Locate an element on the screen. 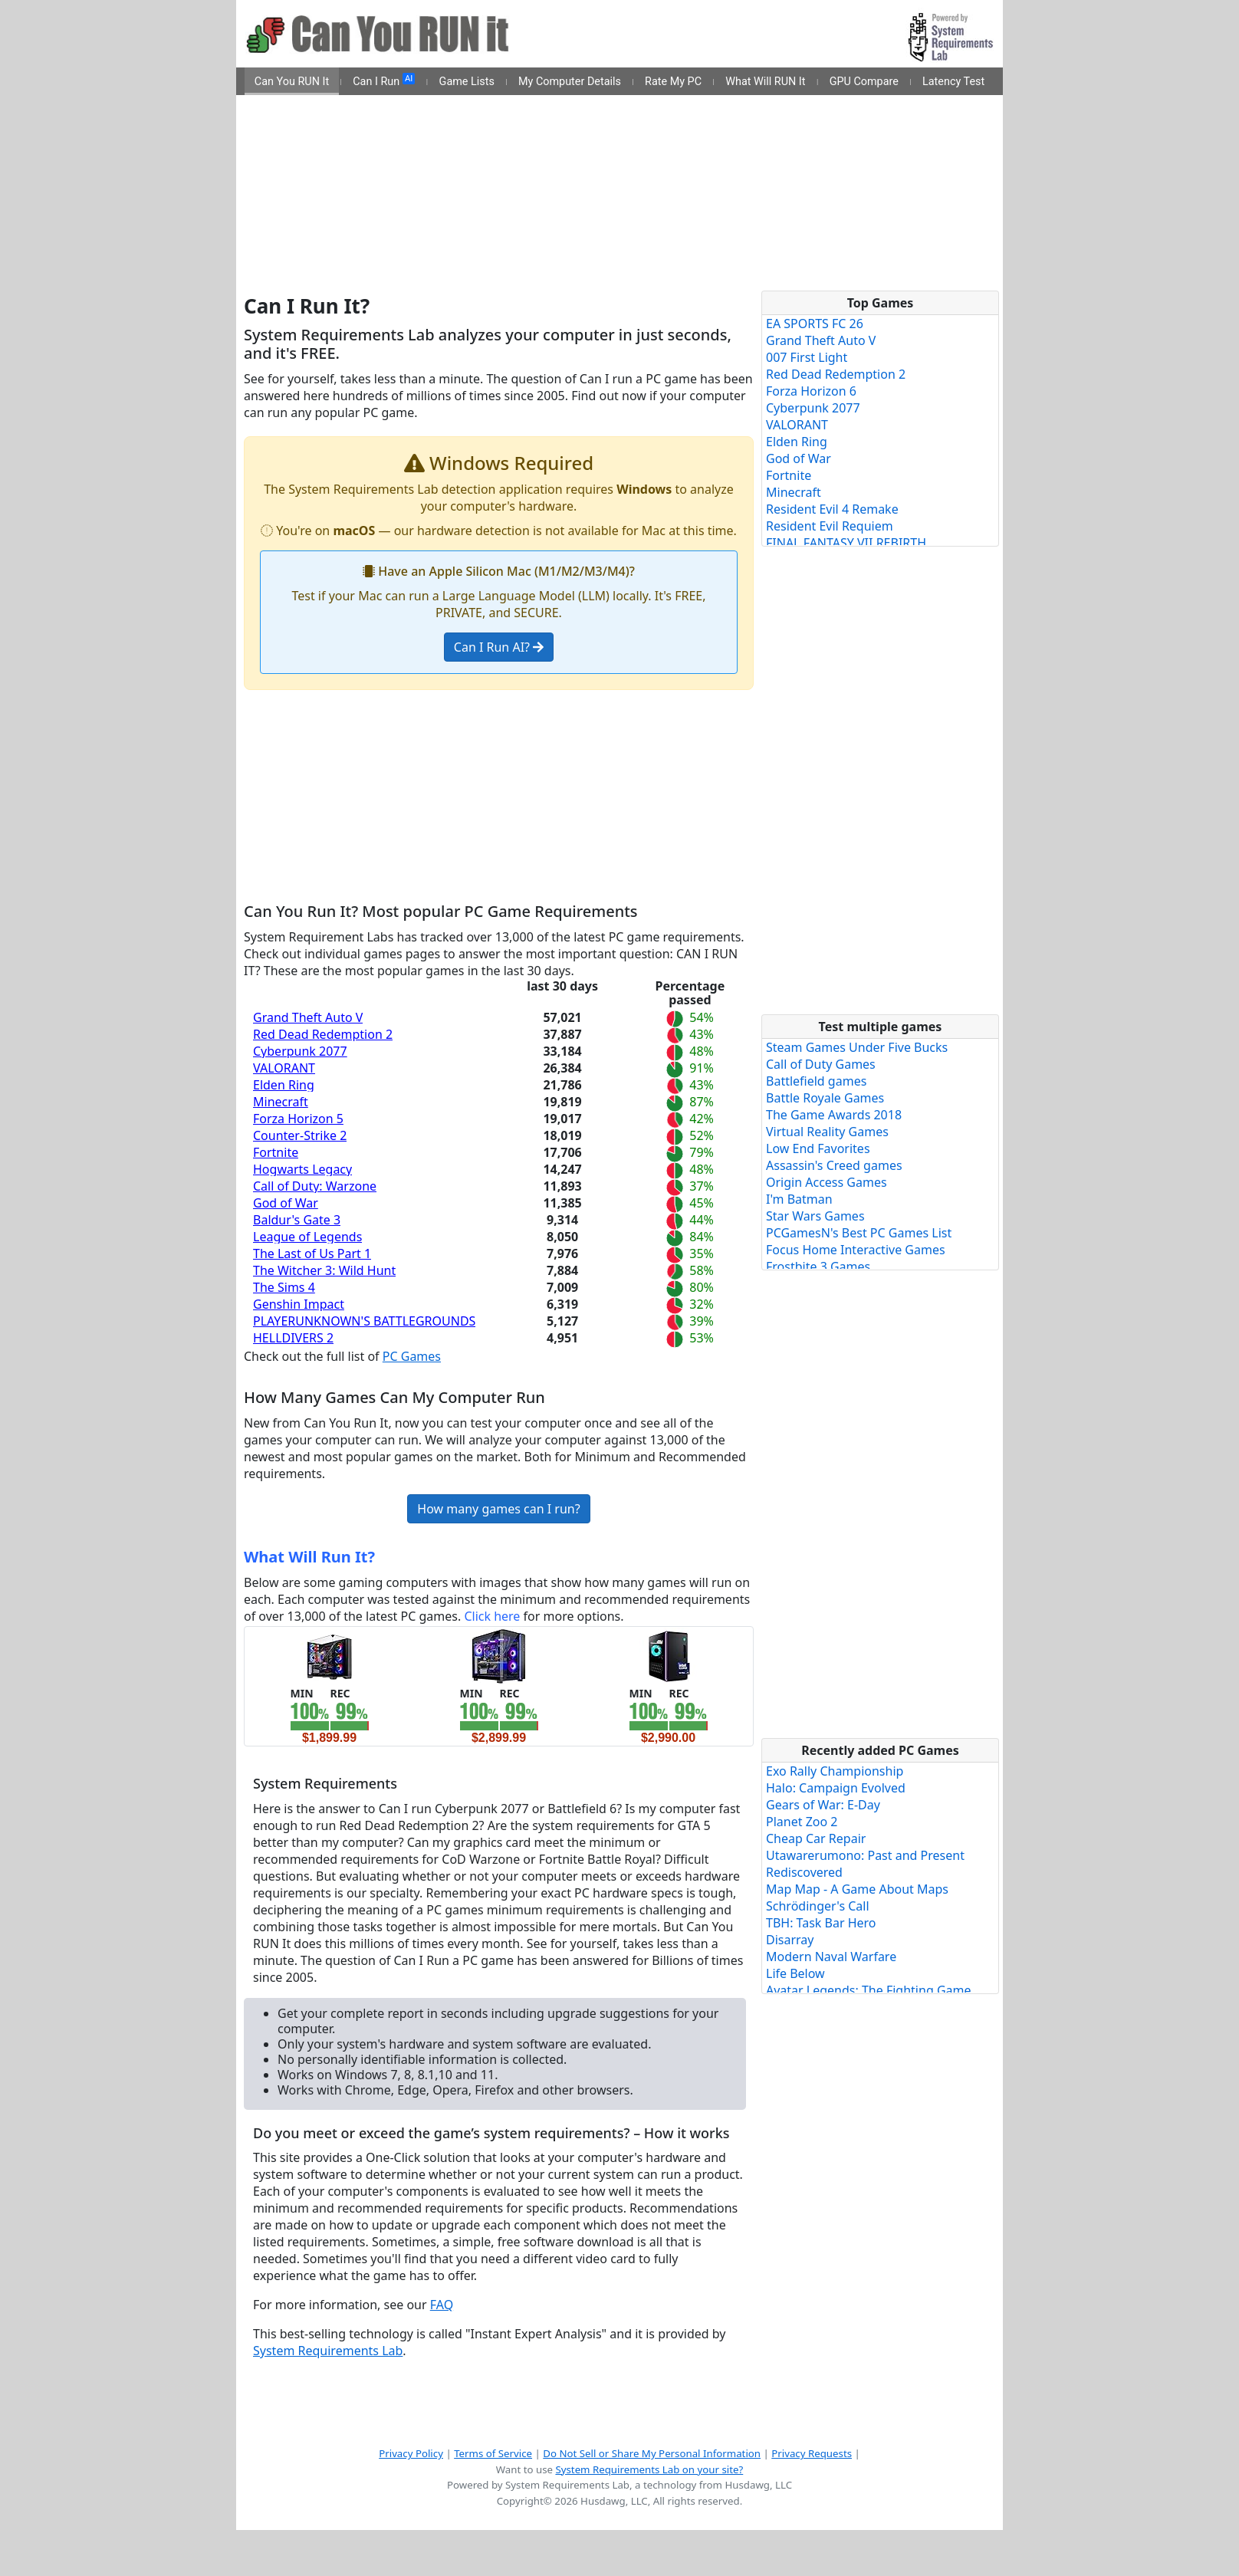 This screenshot has width=1239, height=2576. System Requirements Lab is located at coordinates (328, 2350).